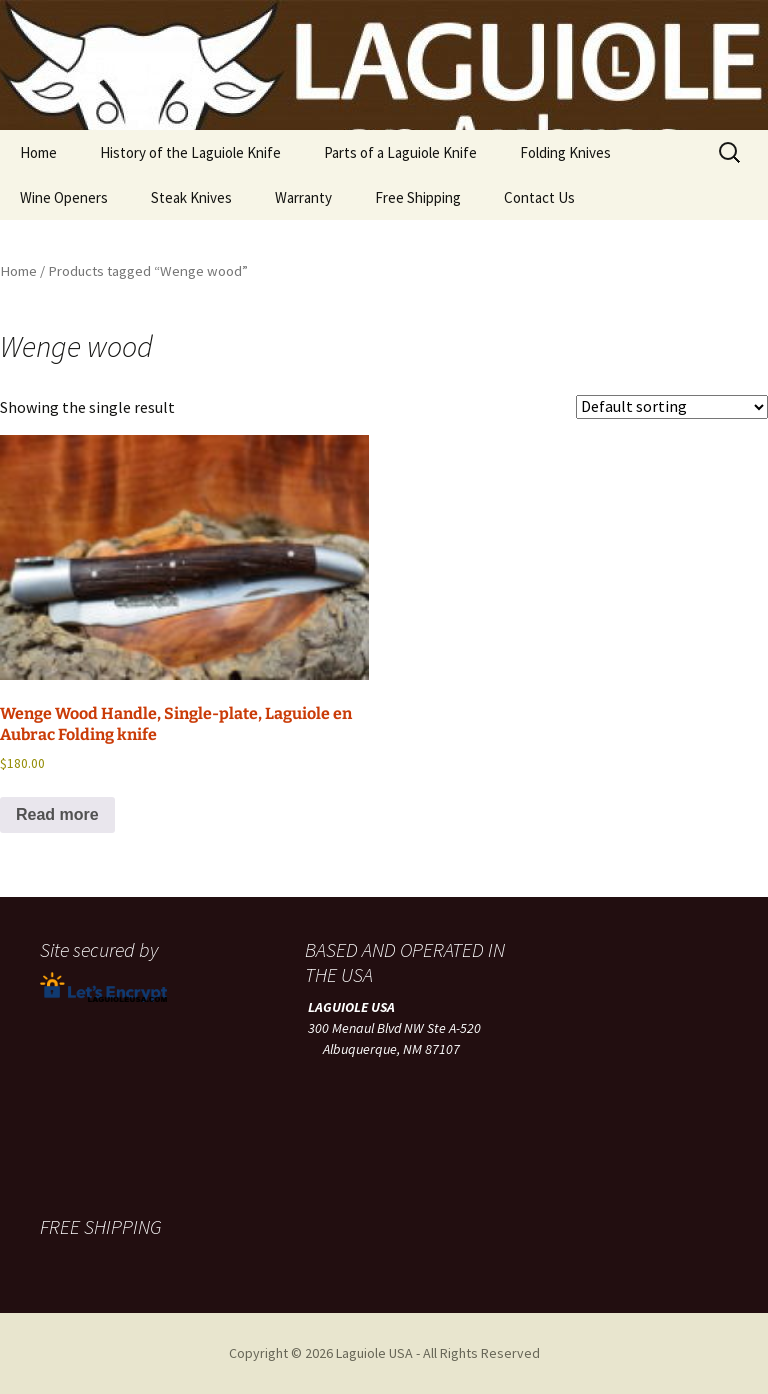 The image size is (768, 1394). I want to click on History of the Laguiole Knife, so click(190, 152).